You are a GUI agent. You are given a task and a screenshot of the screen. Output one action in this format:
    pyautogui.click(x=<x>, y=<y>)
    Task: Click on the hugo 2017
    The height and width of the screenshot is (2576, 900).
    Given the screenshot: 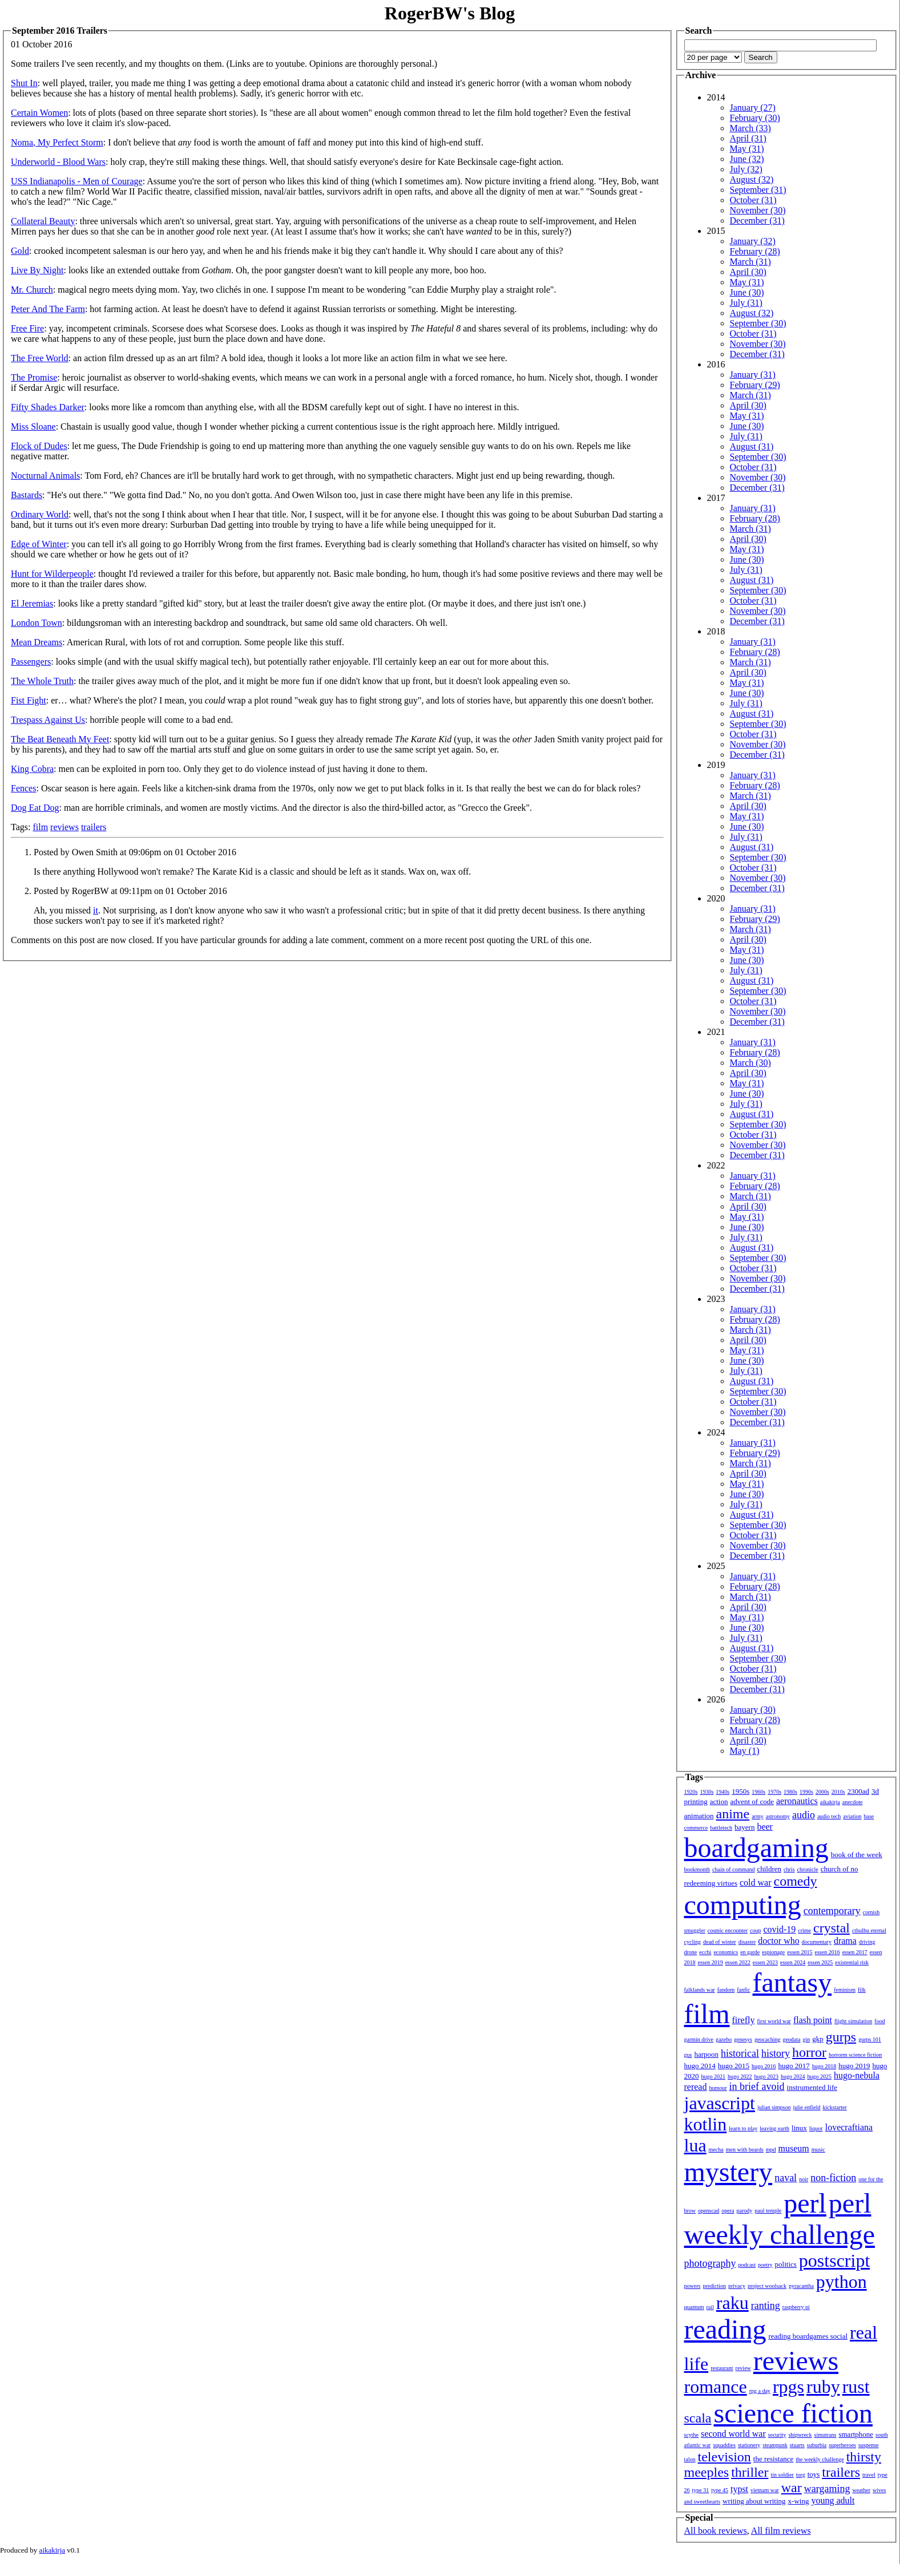 What is the action you would take?
    pyautogui.click(x=794, y=2065)
    